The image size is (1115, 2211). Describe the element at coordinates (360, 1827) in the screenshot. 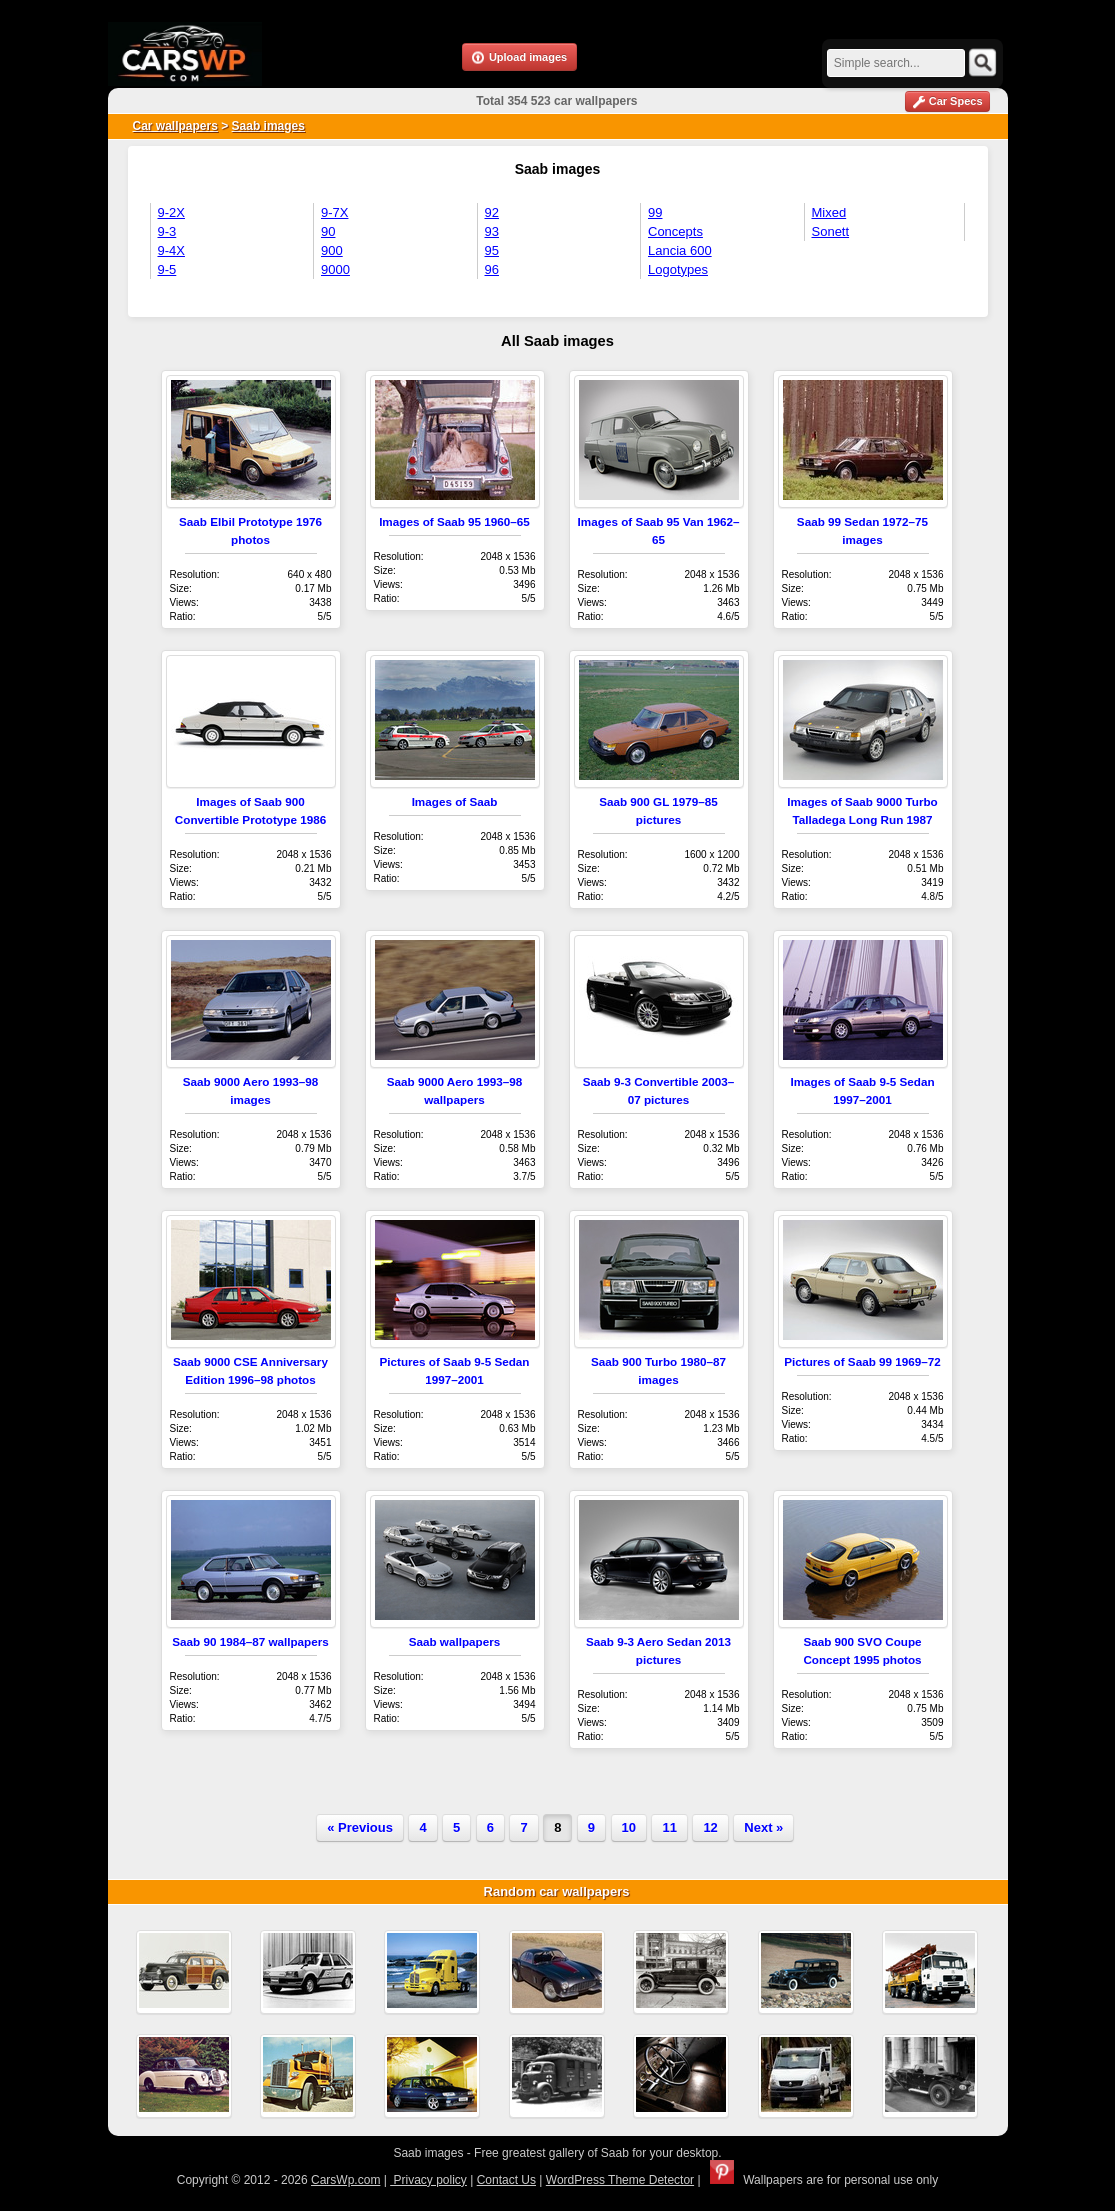

I see `« Previous` at that location.